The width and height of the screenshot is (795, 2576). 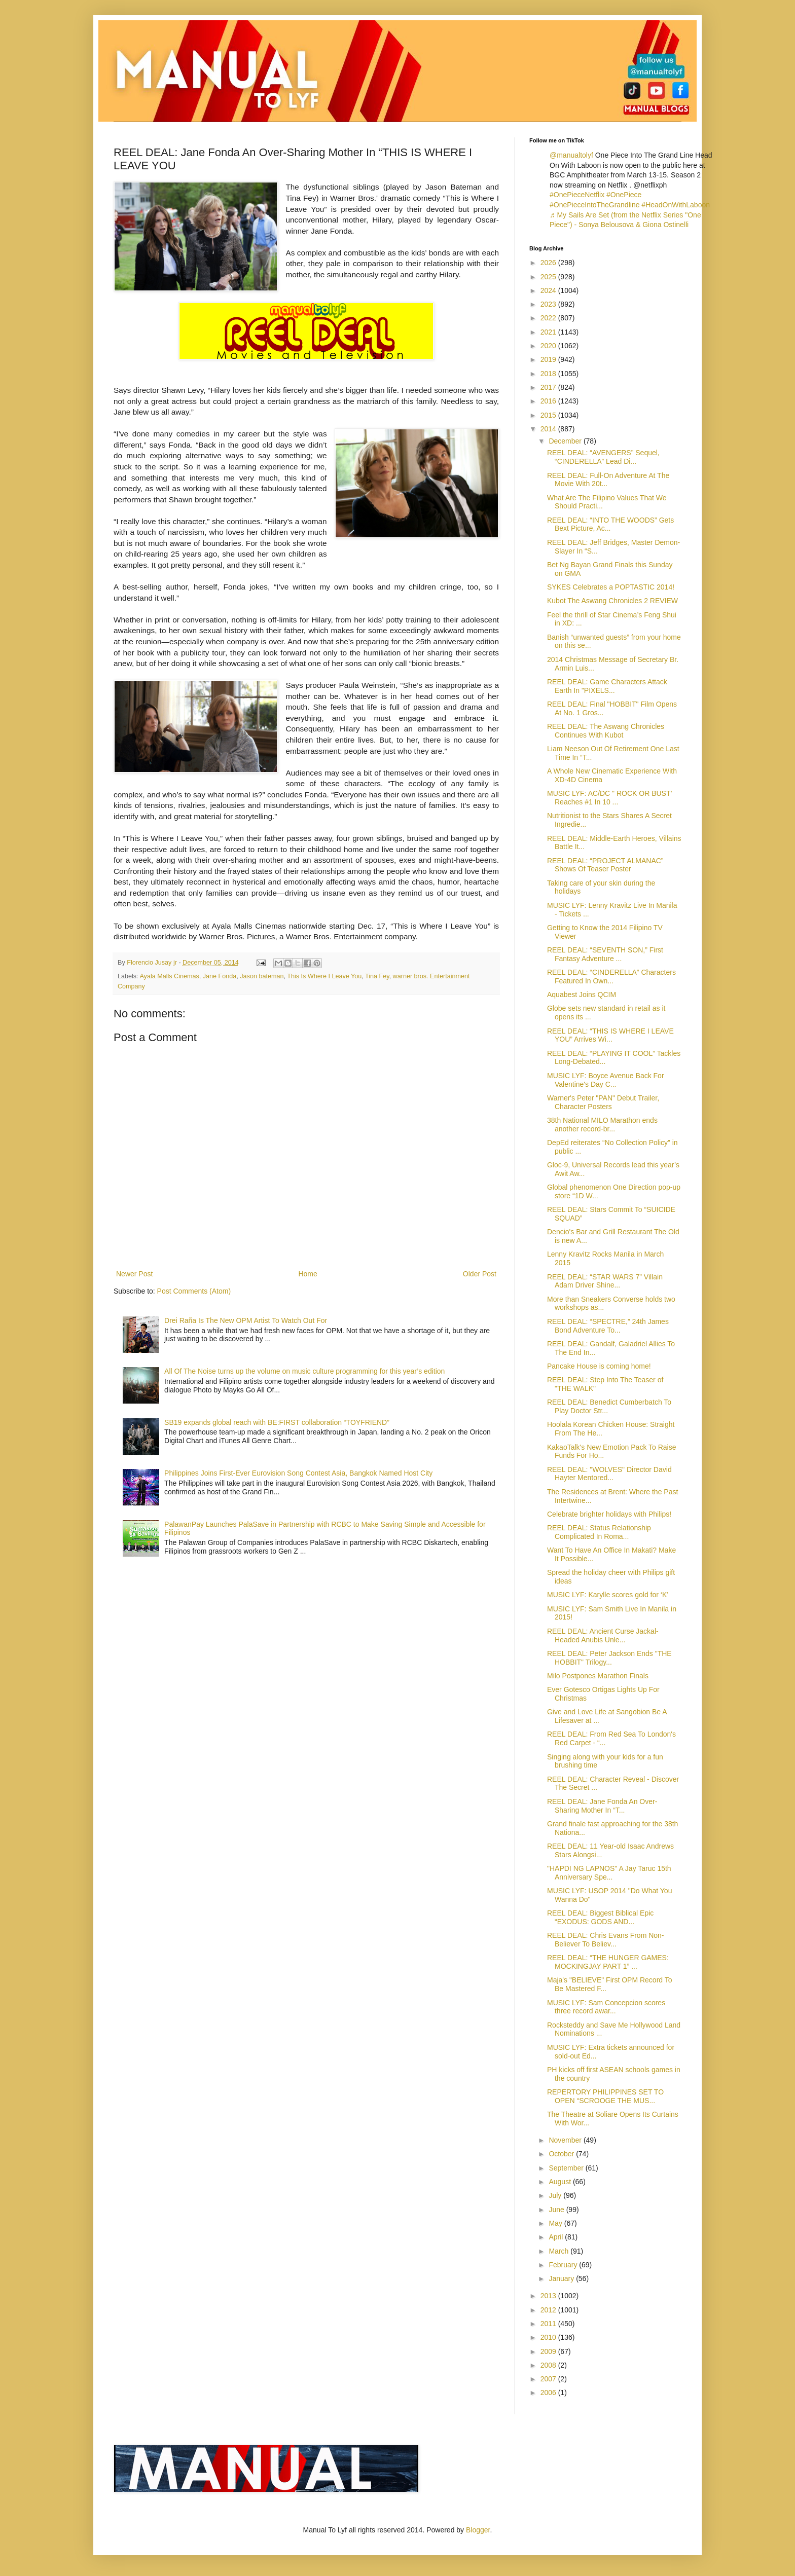 What do you see at coordinates (298, 1473) in the screenshot?
I see `Philippines Joins First-Ever Eurovision Song Contest Asia, Bangkok Named Host City` at bounding box center [298, 1473].